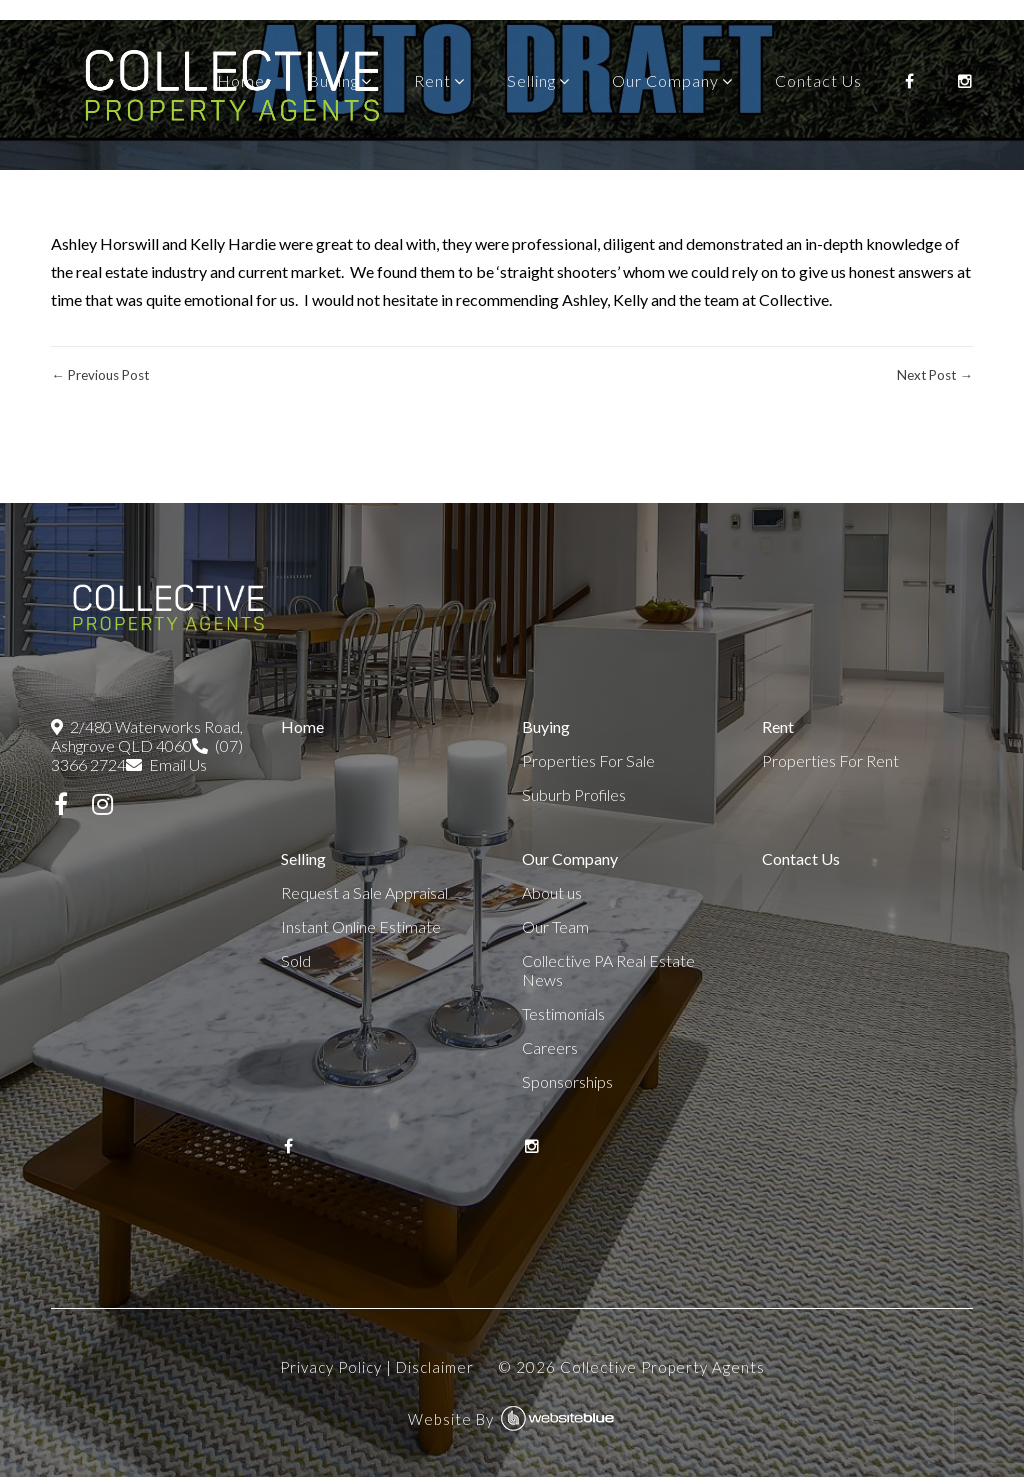 This screenshot has width=1024, height=1477. What do you see at coordinates (563, 1013) in the screenshot?
I see `Testimonials` at bounding box center [563, 1013].